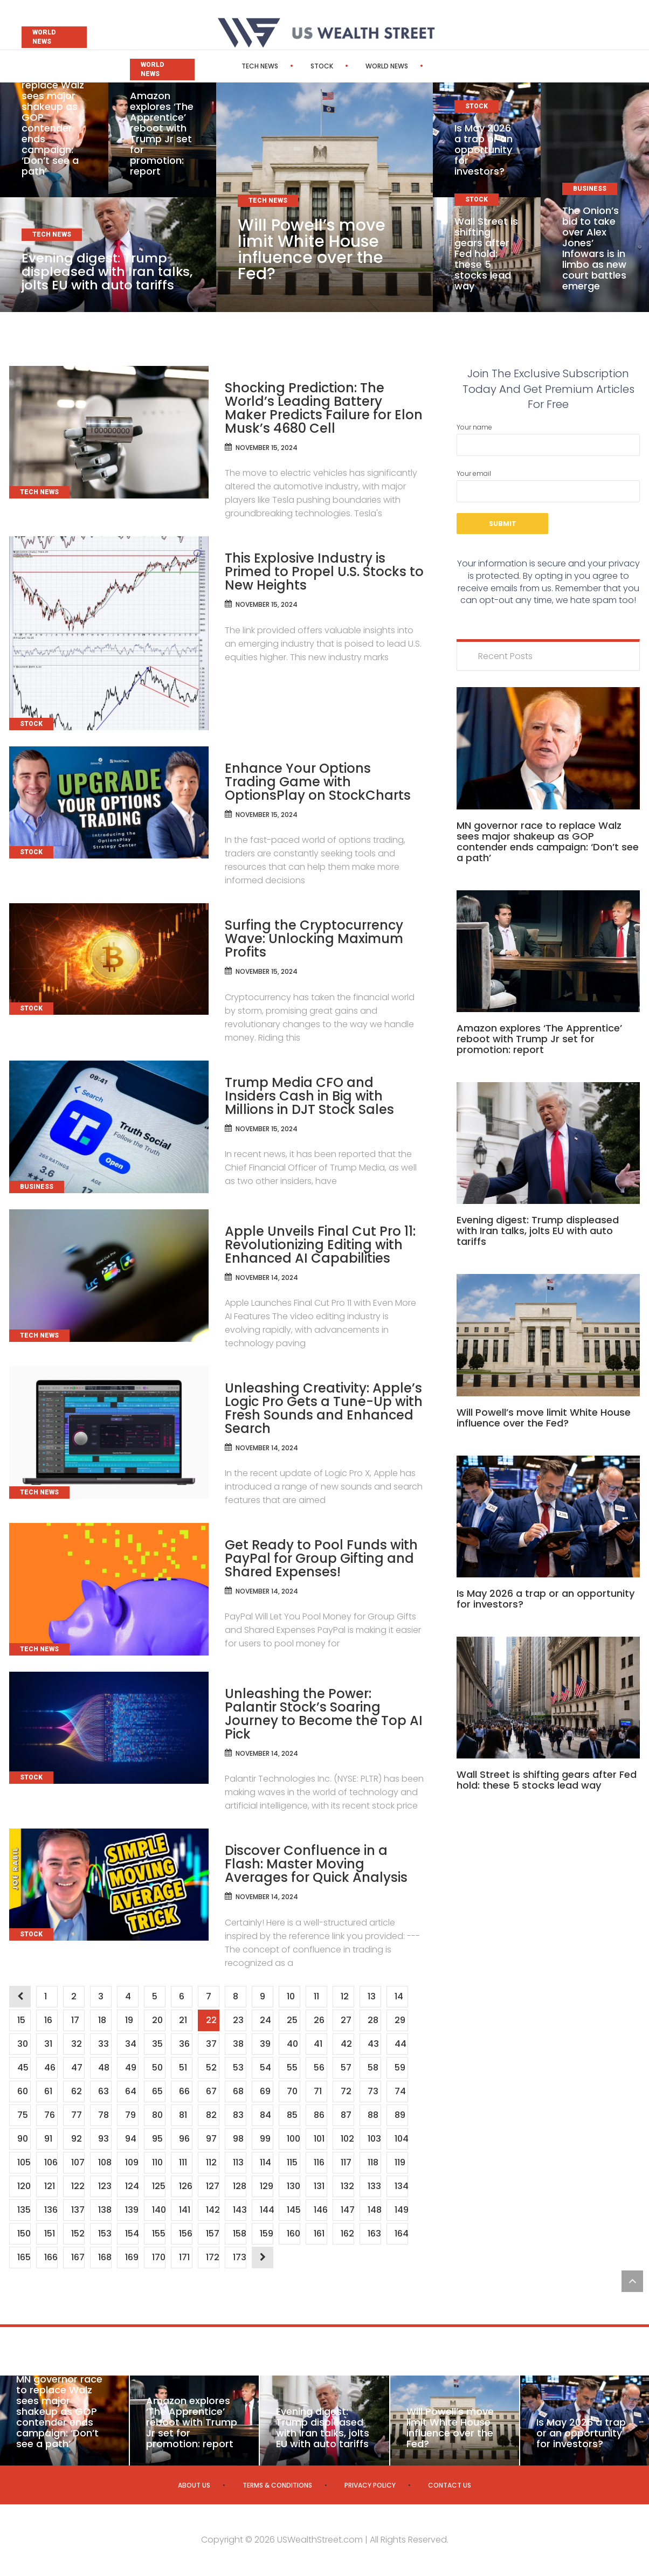 This screenshot has height=2576, width=649. I want to click on 15, so click(21, 2020).